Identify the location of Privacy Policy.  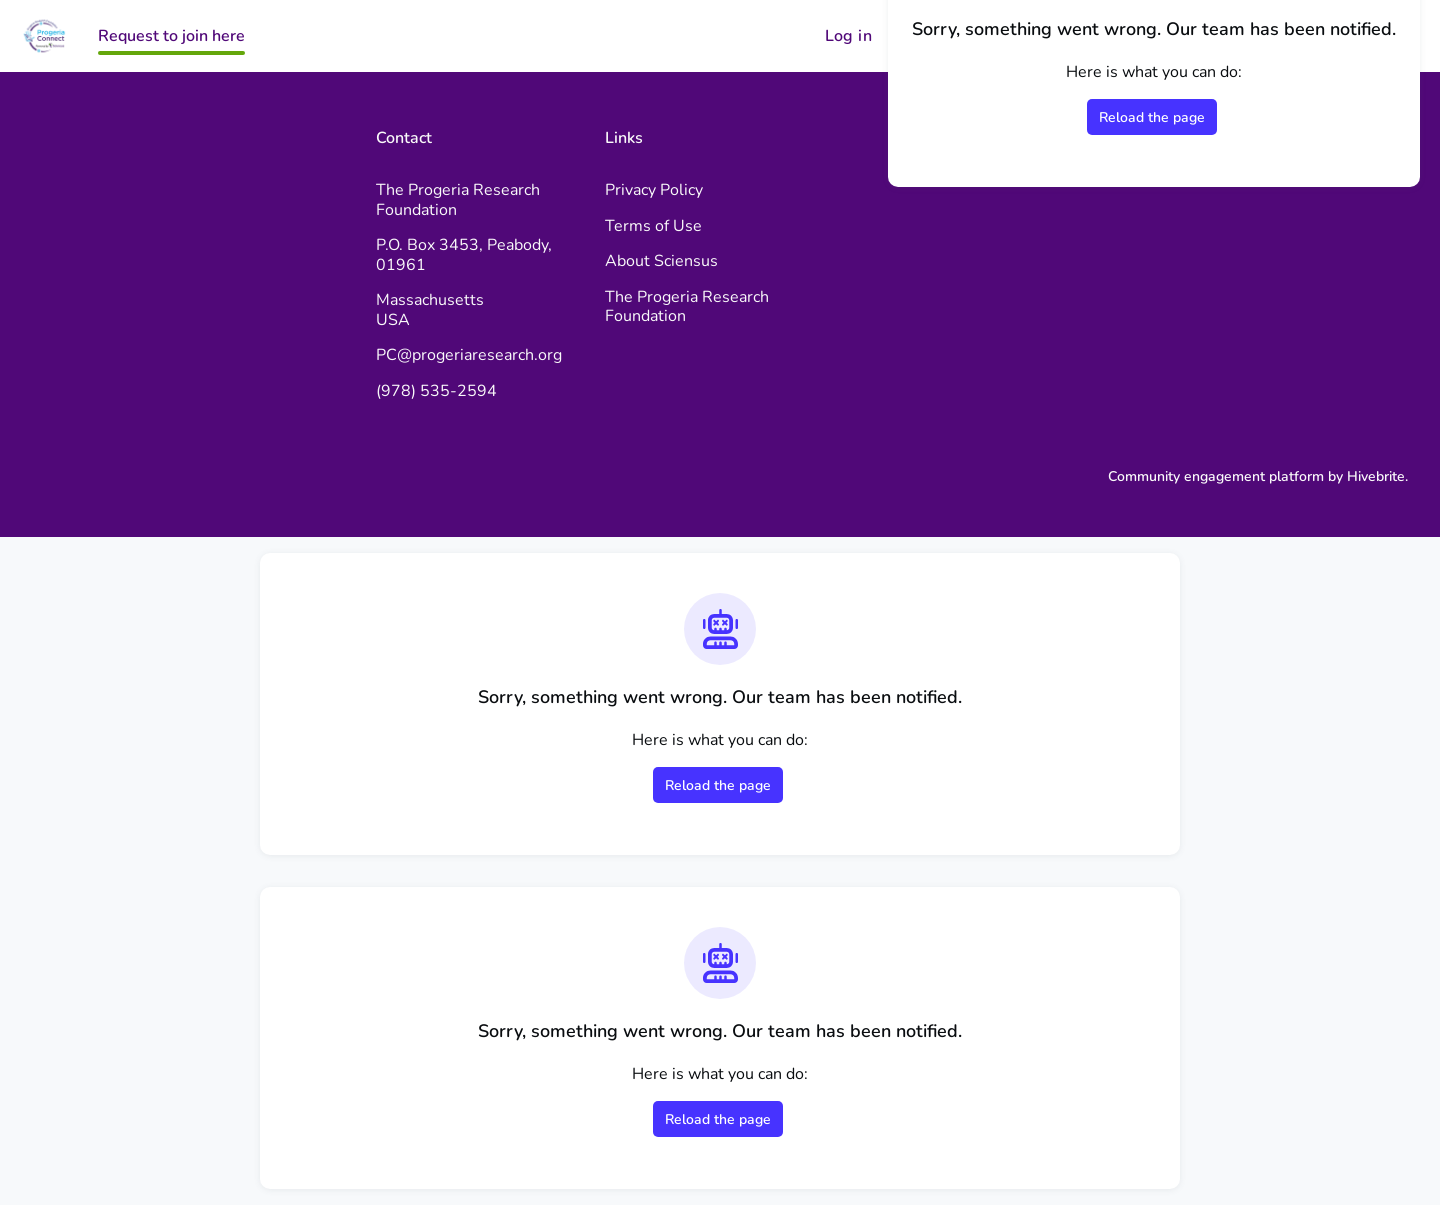
(654, 190).